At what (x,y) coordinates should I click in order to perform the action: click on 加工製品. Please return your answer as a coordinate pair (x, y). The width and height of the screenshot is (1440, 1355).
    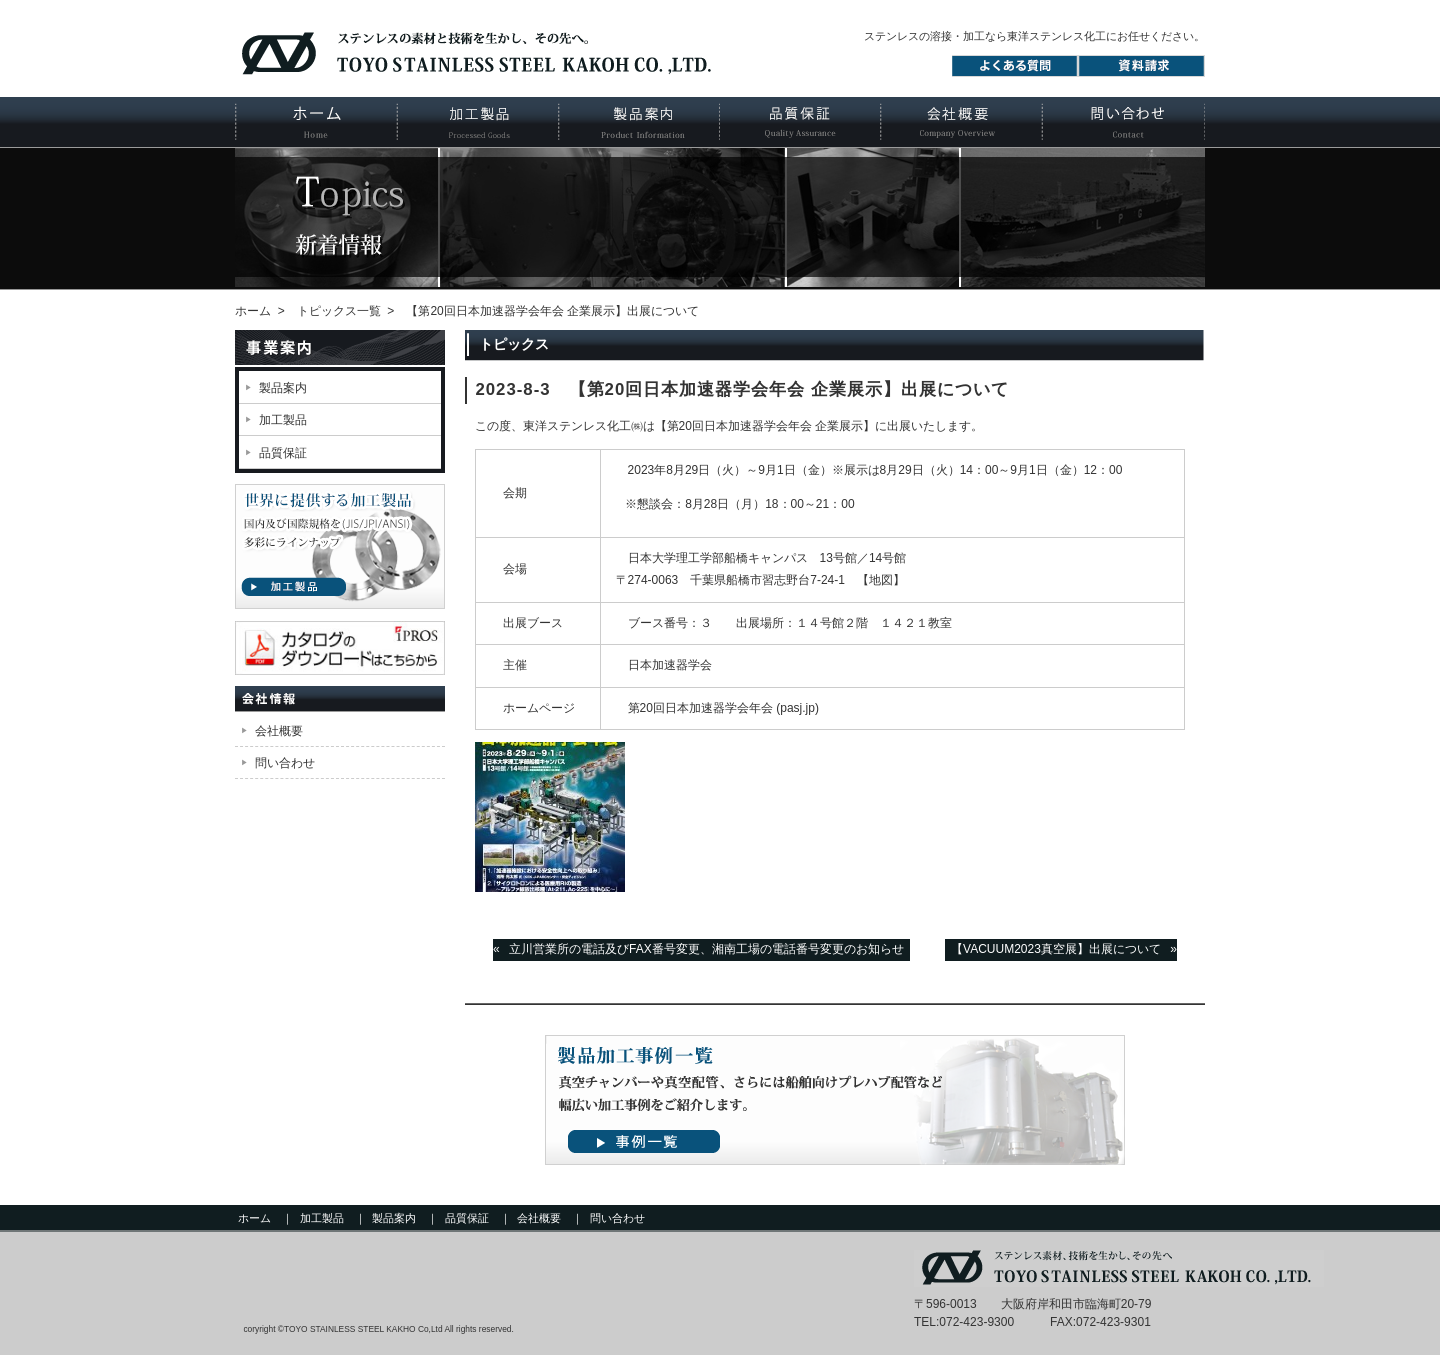
    Looking at the image, I should click on (477, 122).